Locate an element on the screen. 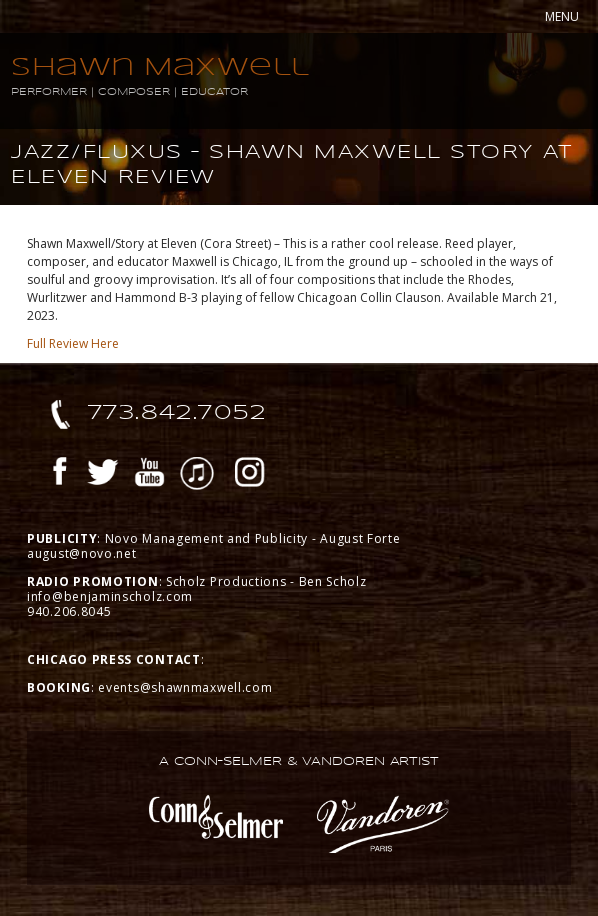 This screenshot has height=916, width=598. events@shawnmaxwell.com is located at coordinates (185, 687).